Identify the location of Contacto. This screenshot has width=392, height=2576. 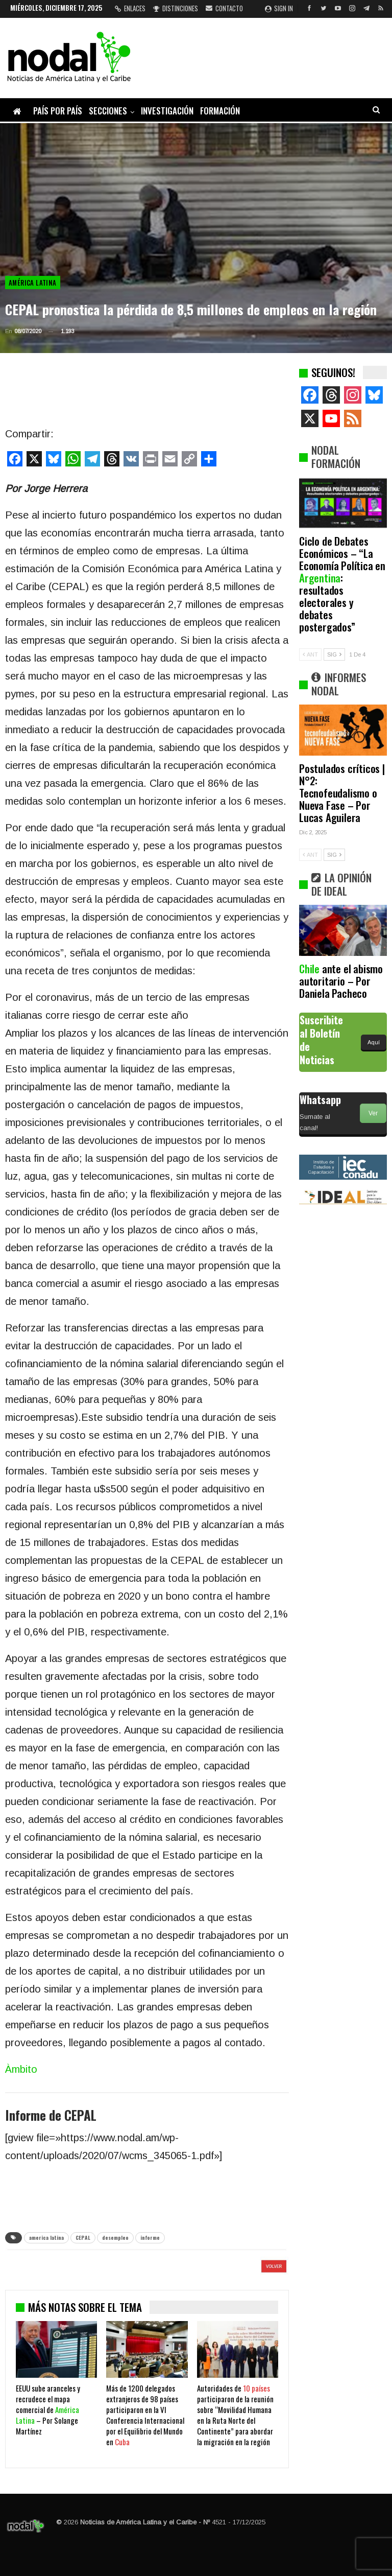
(224, 8).